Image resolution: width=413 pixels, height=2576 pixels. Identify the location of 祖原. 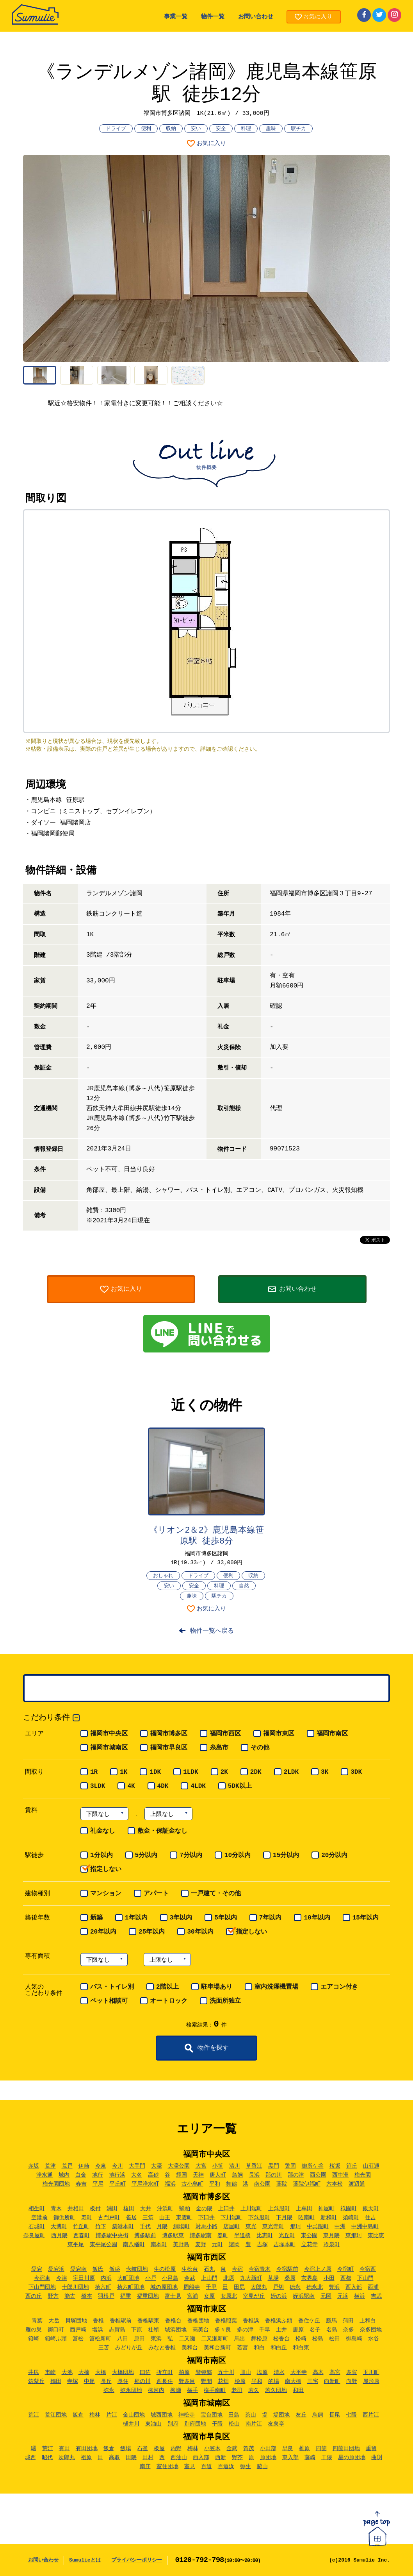
(86, 2457).